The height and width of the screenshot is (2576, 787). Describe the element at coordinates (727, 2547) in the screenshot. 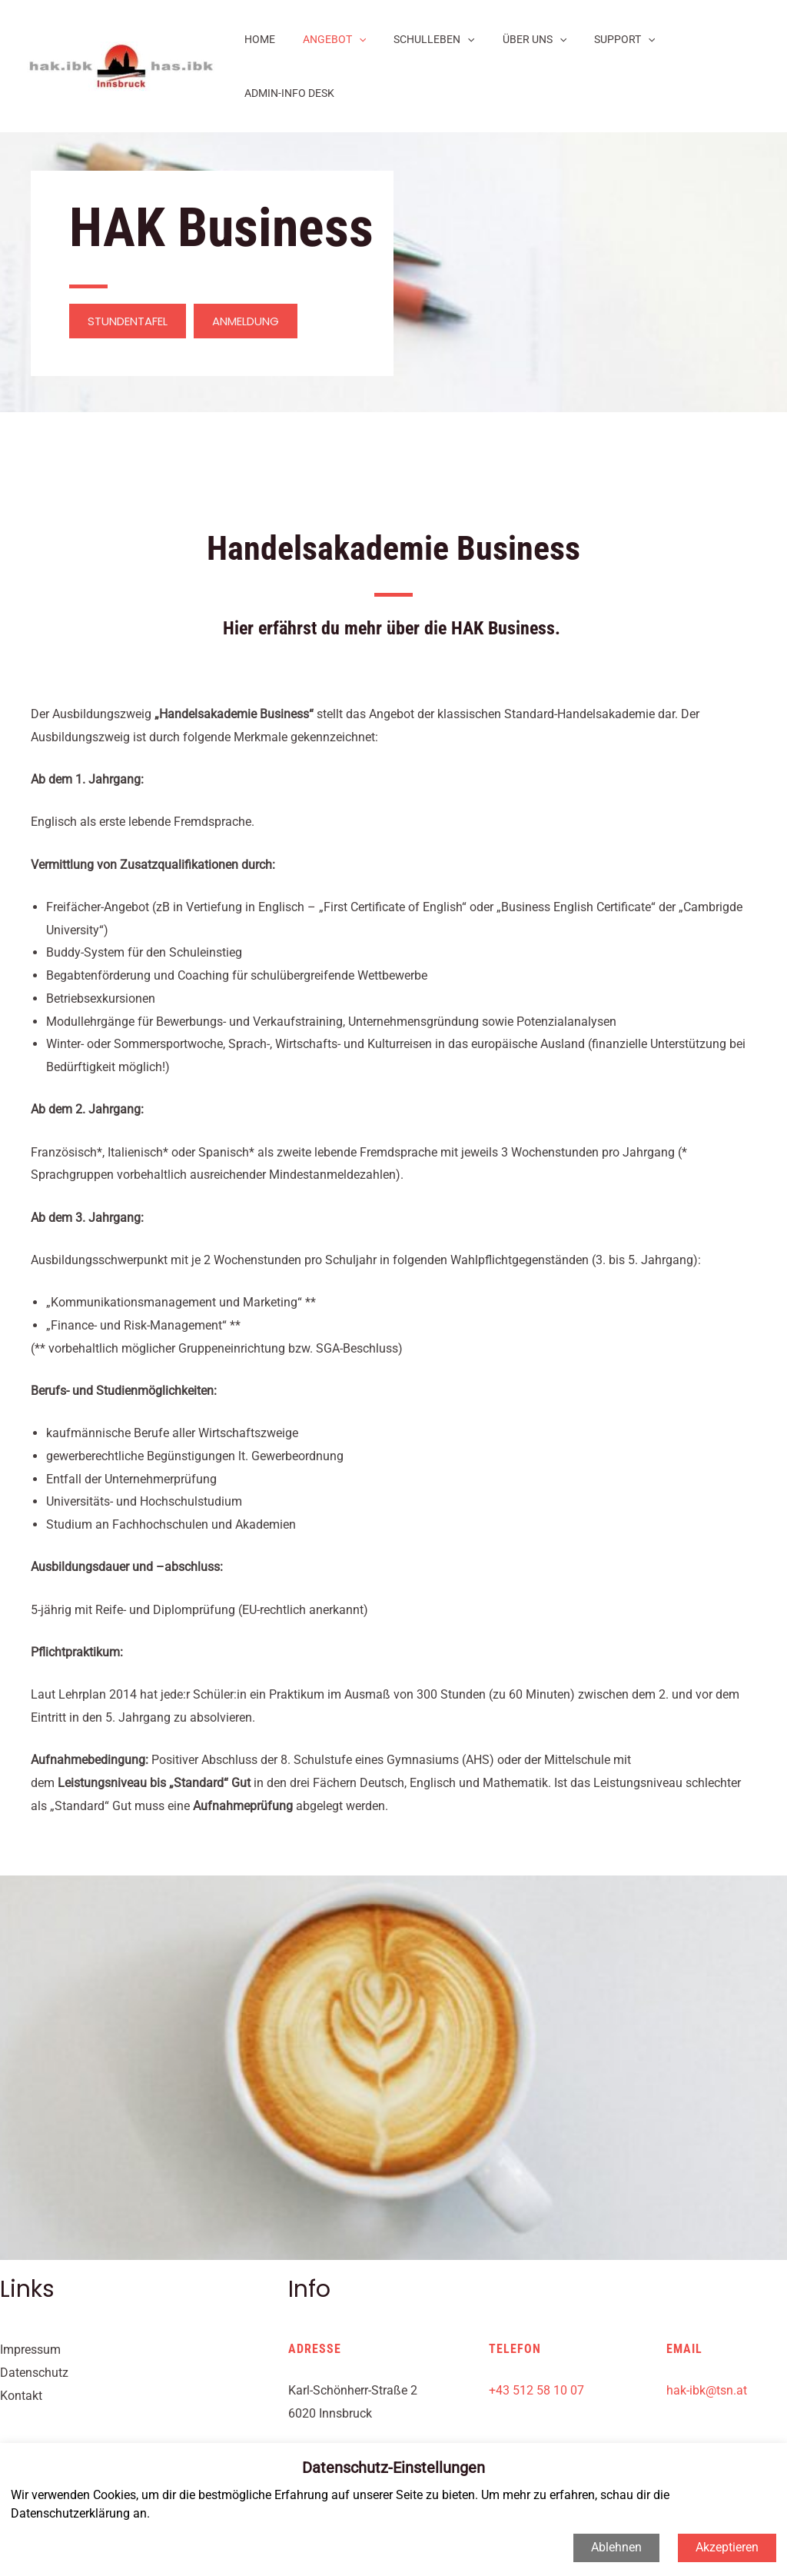

I see `Akzeptieren` at that location.